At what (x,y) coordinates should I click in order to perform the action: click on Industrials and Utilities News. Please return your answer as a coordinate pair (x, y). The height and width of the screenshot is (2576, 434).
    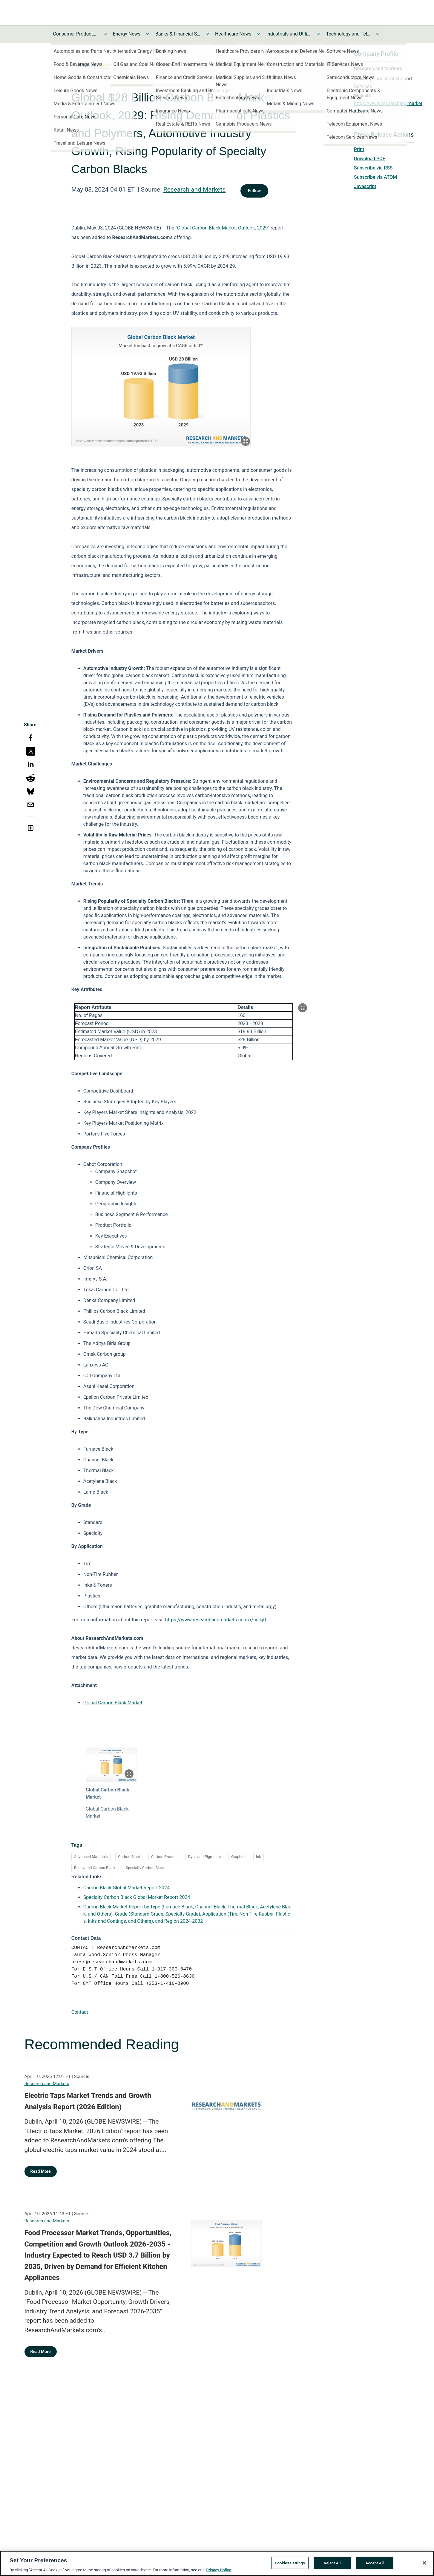
    Looking at the image, I should click on (288, 34).